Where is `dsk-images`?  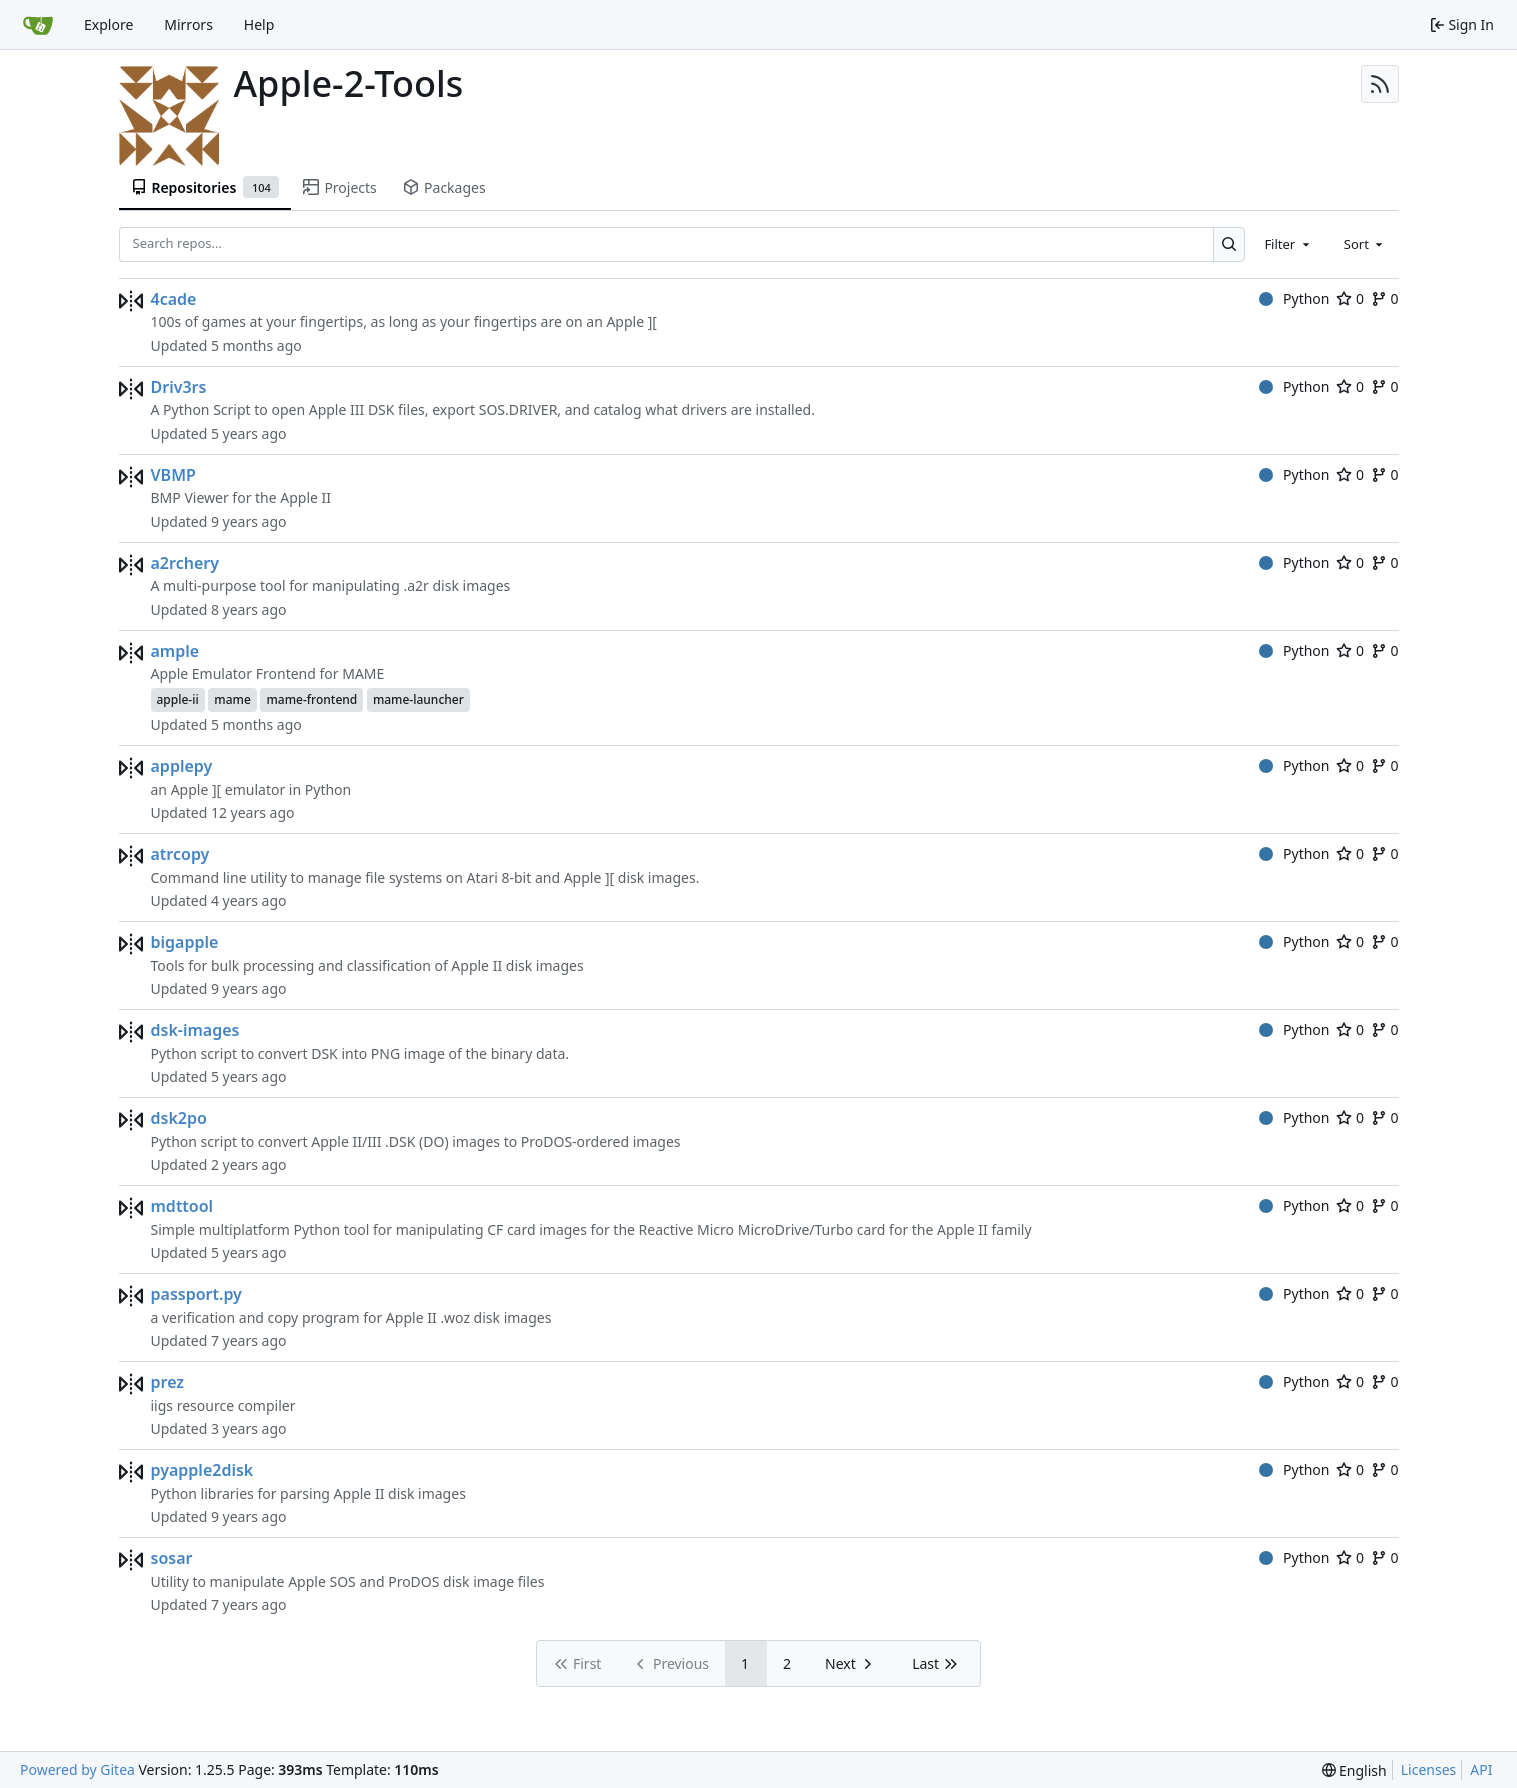 dsk-images is located at coordinates (195, 1030).